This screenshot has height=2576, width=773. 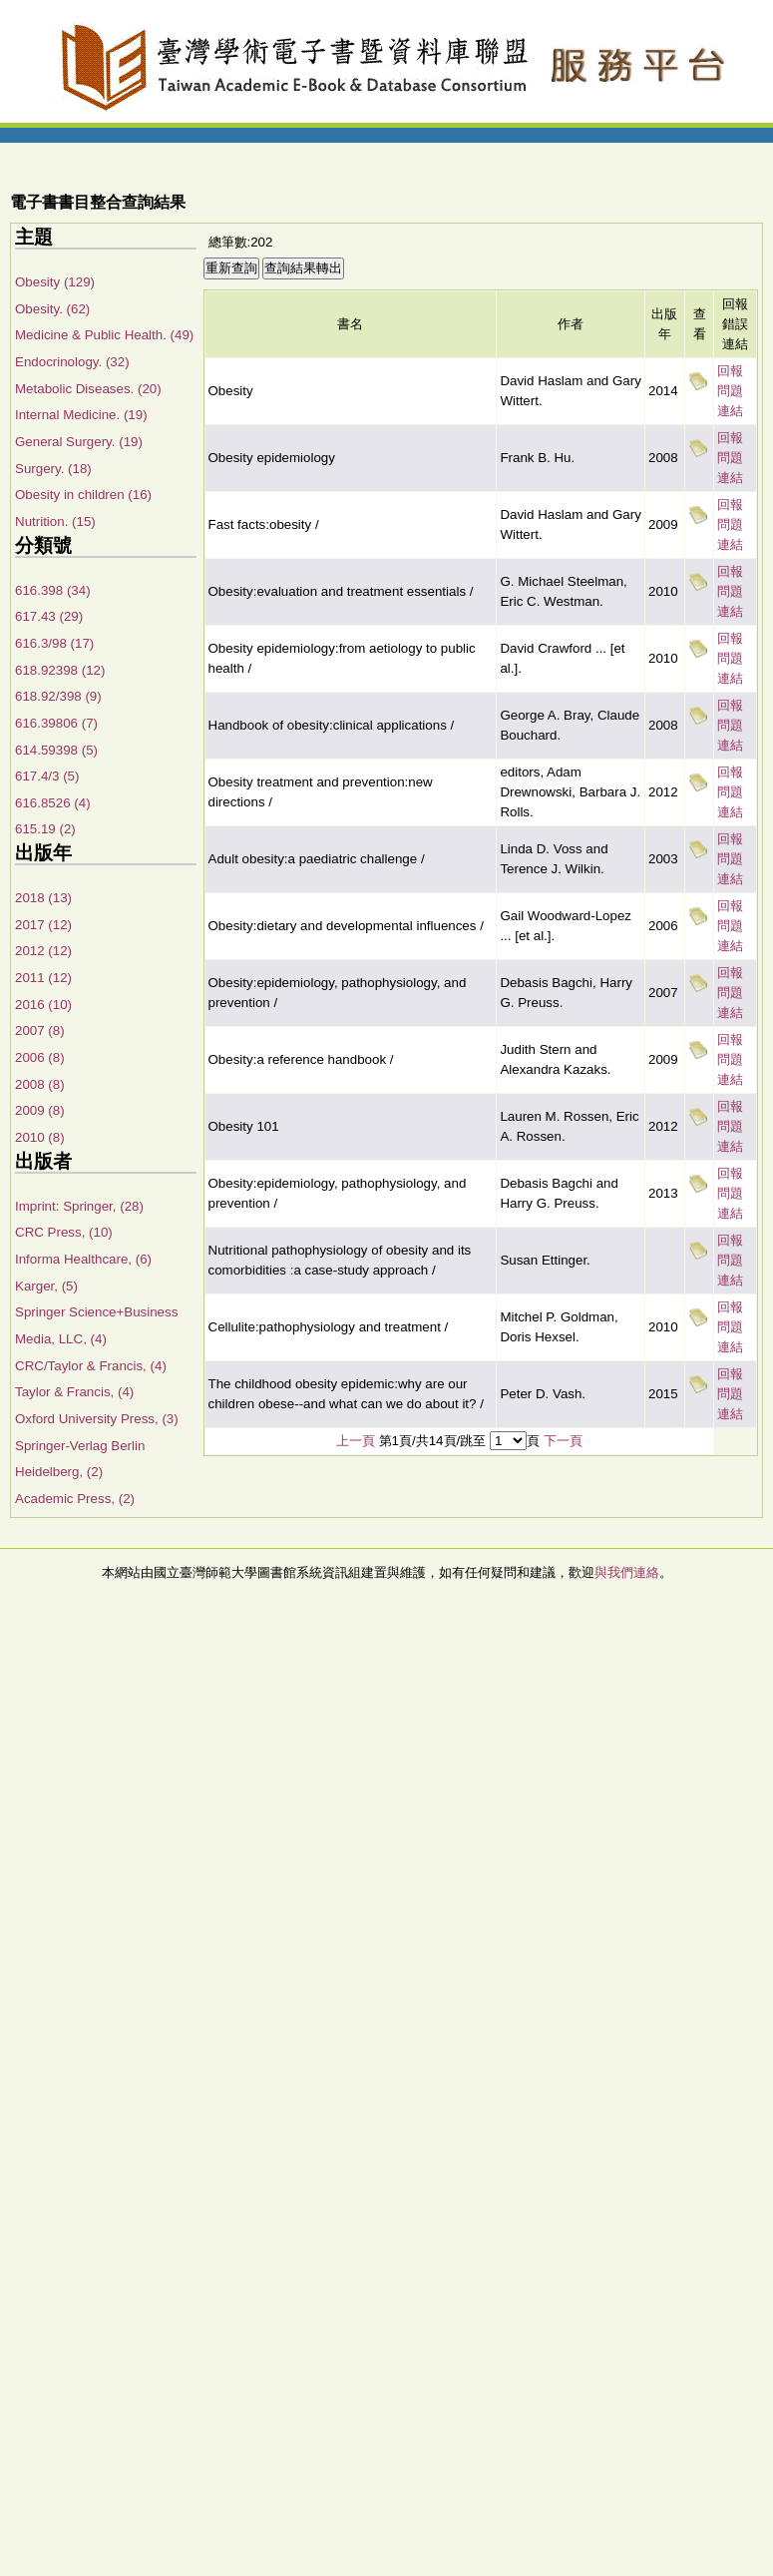 What do you see at coordinates (40, 1030) in the screenshot?
I see `2007 (8)` at bounding box center [40, 1030].